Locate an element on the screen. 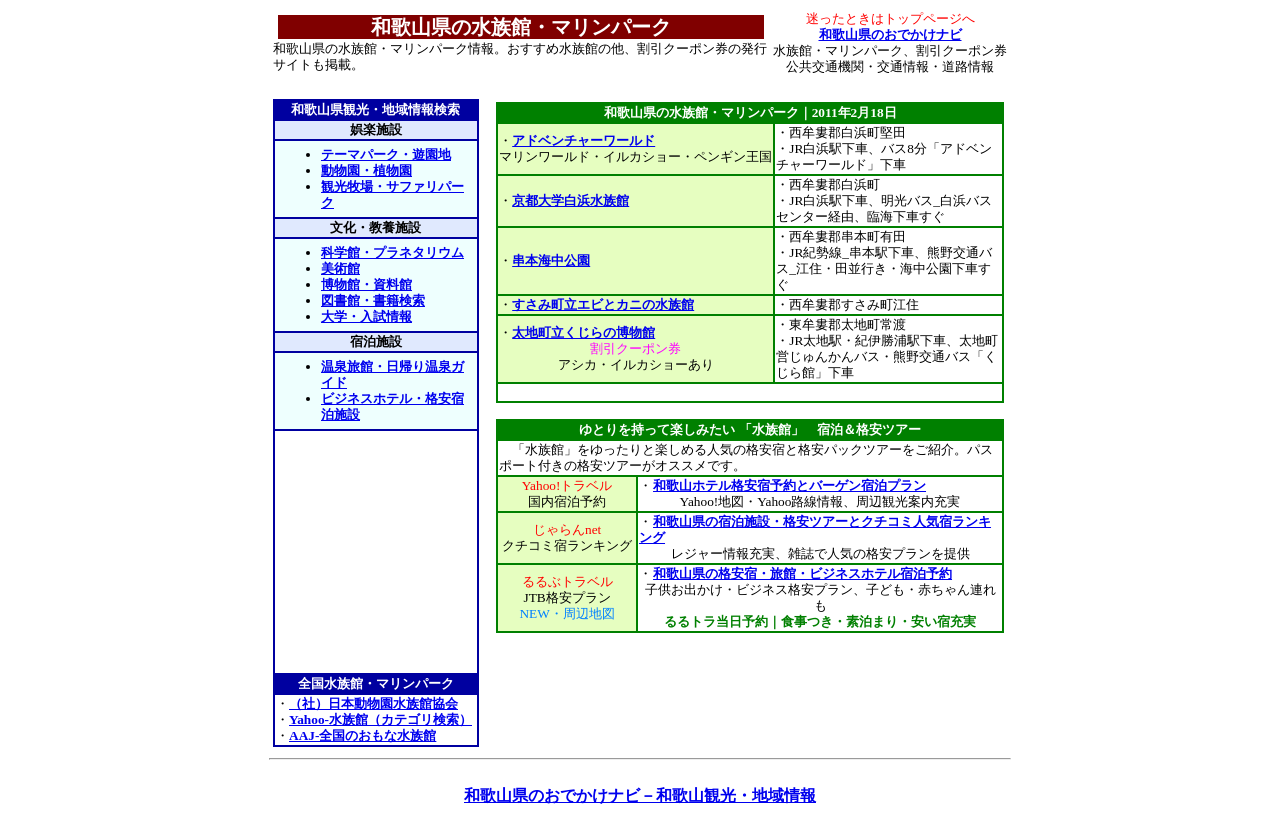 The width and height of the screenshot is (1280, 823). 和歌山県の格安宿・旅館・ビジネスホテル宿泊予約 is located at coordinates (802, 573).